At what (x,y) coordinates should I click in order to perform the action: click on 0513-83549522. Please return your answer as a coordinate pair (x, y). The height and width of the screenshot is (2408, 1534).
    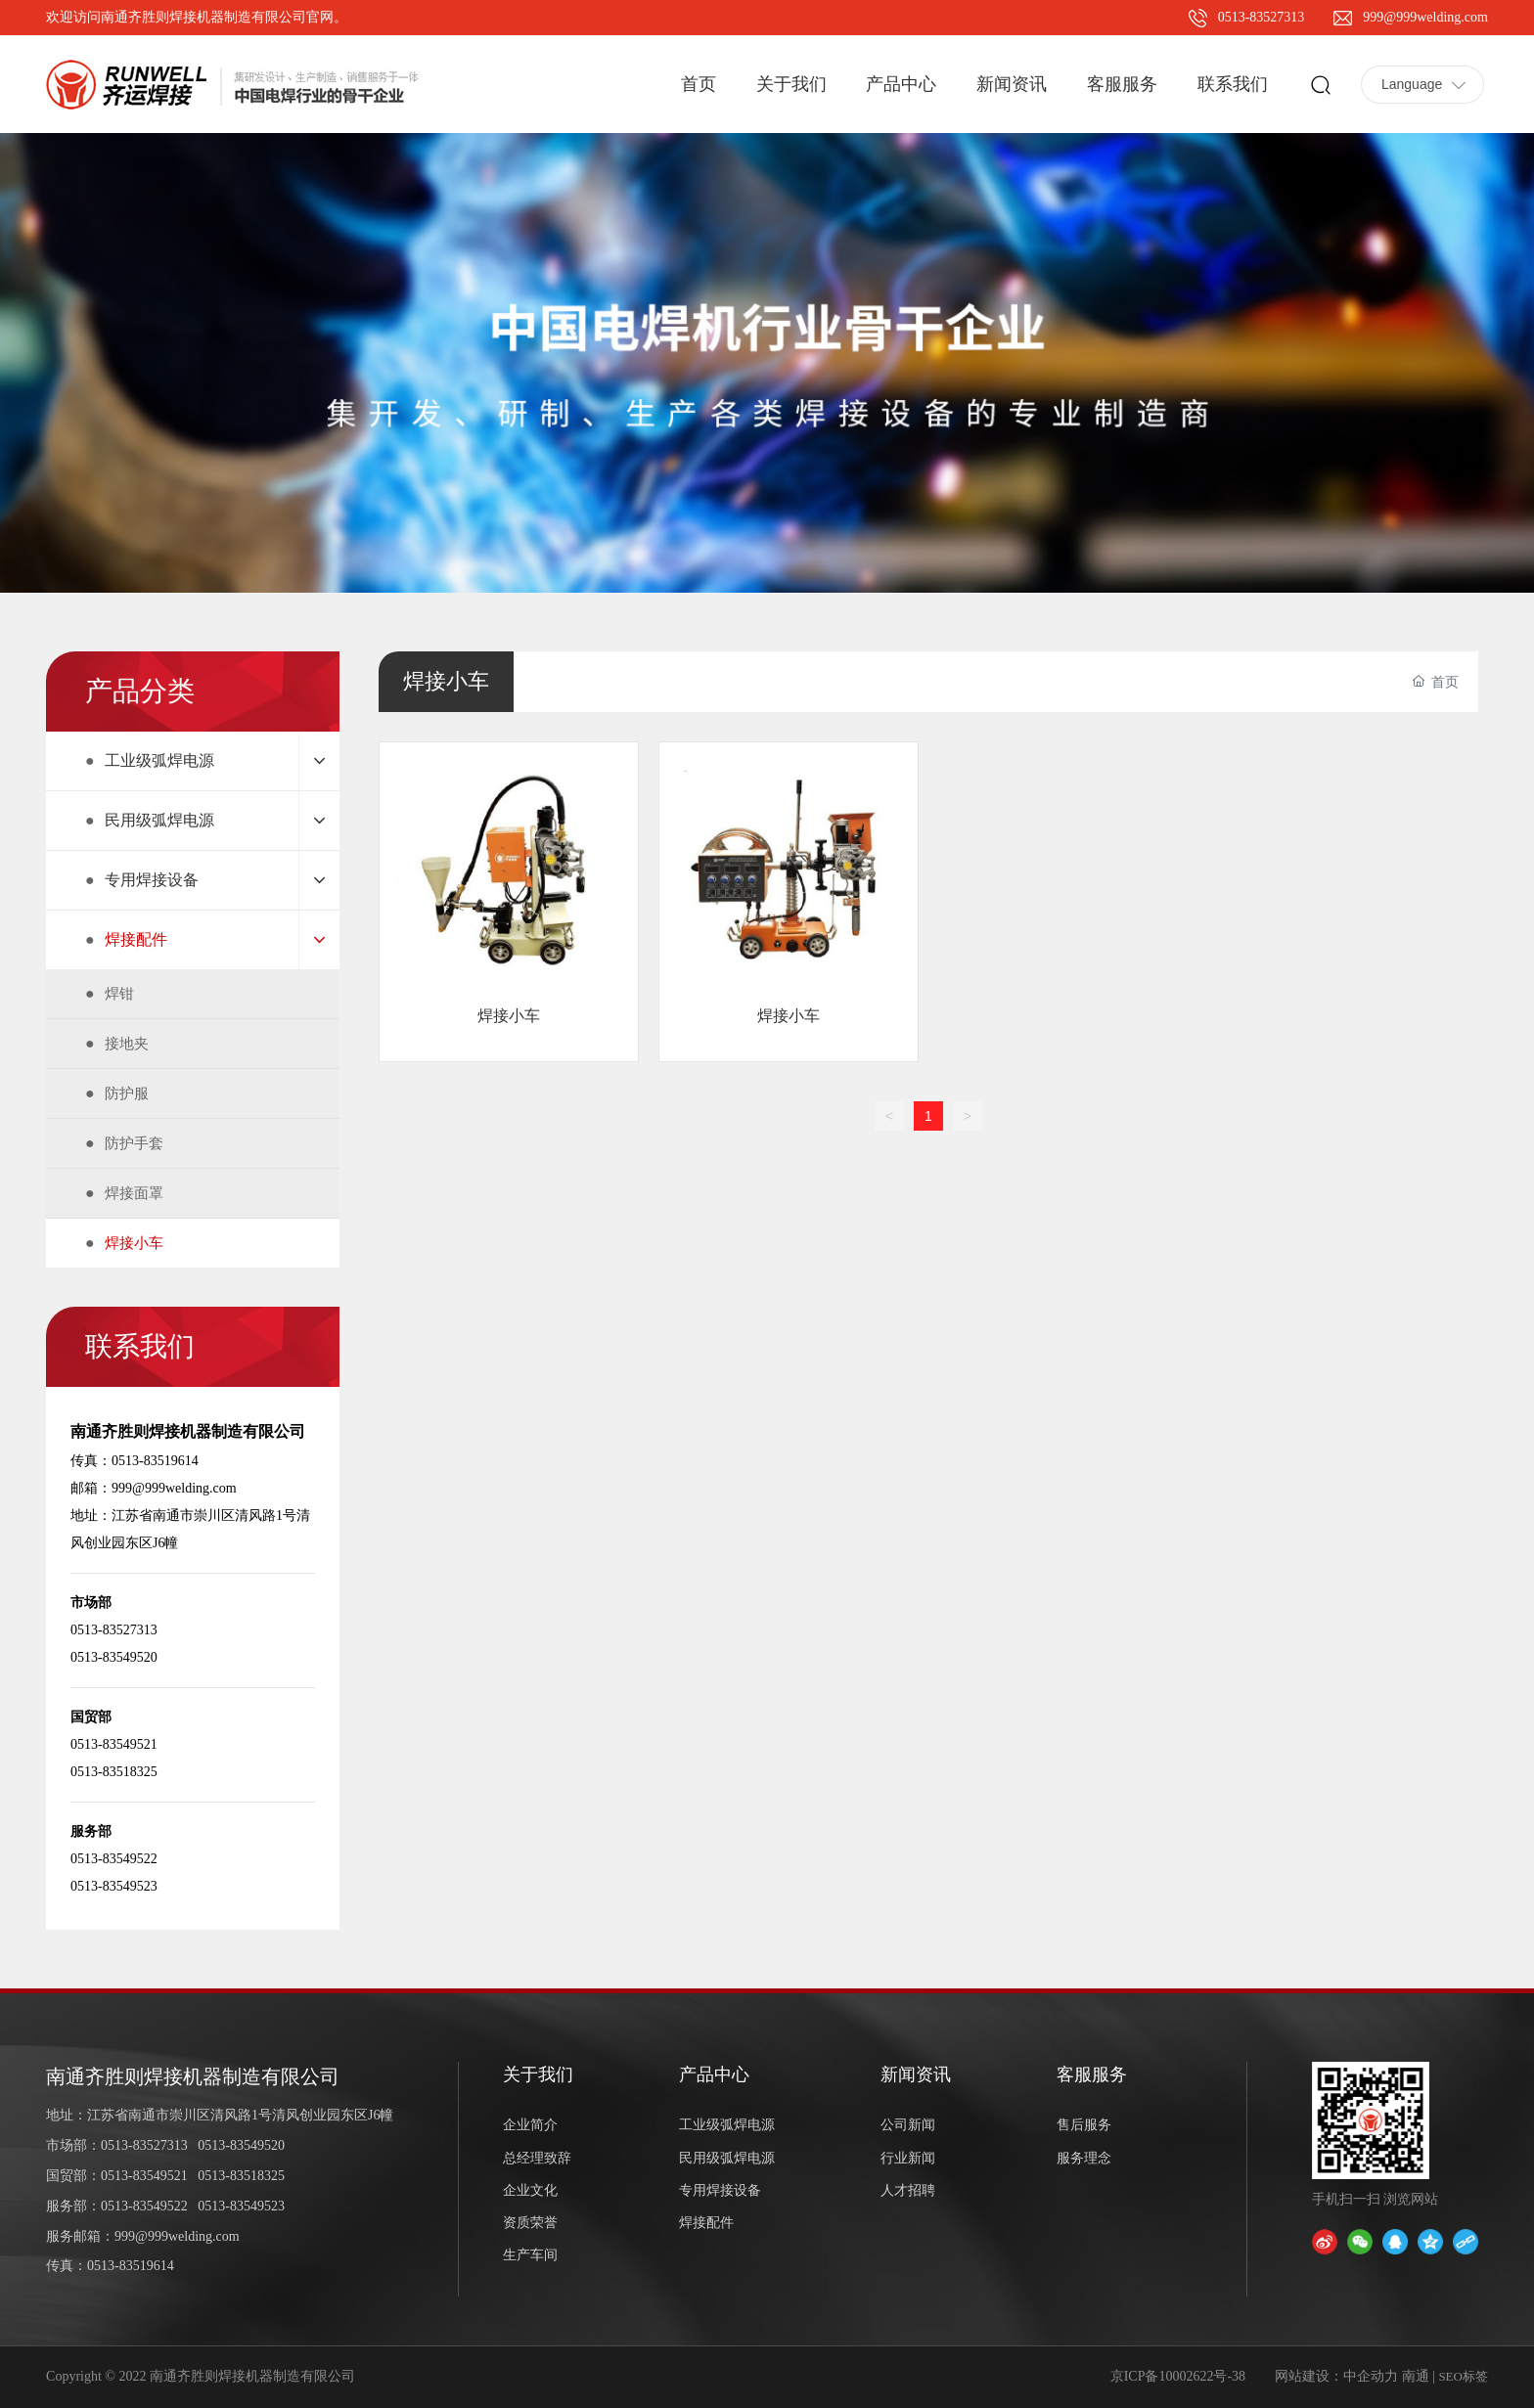
    Looking at the image, I should click on (144, 2206).